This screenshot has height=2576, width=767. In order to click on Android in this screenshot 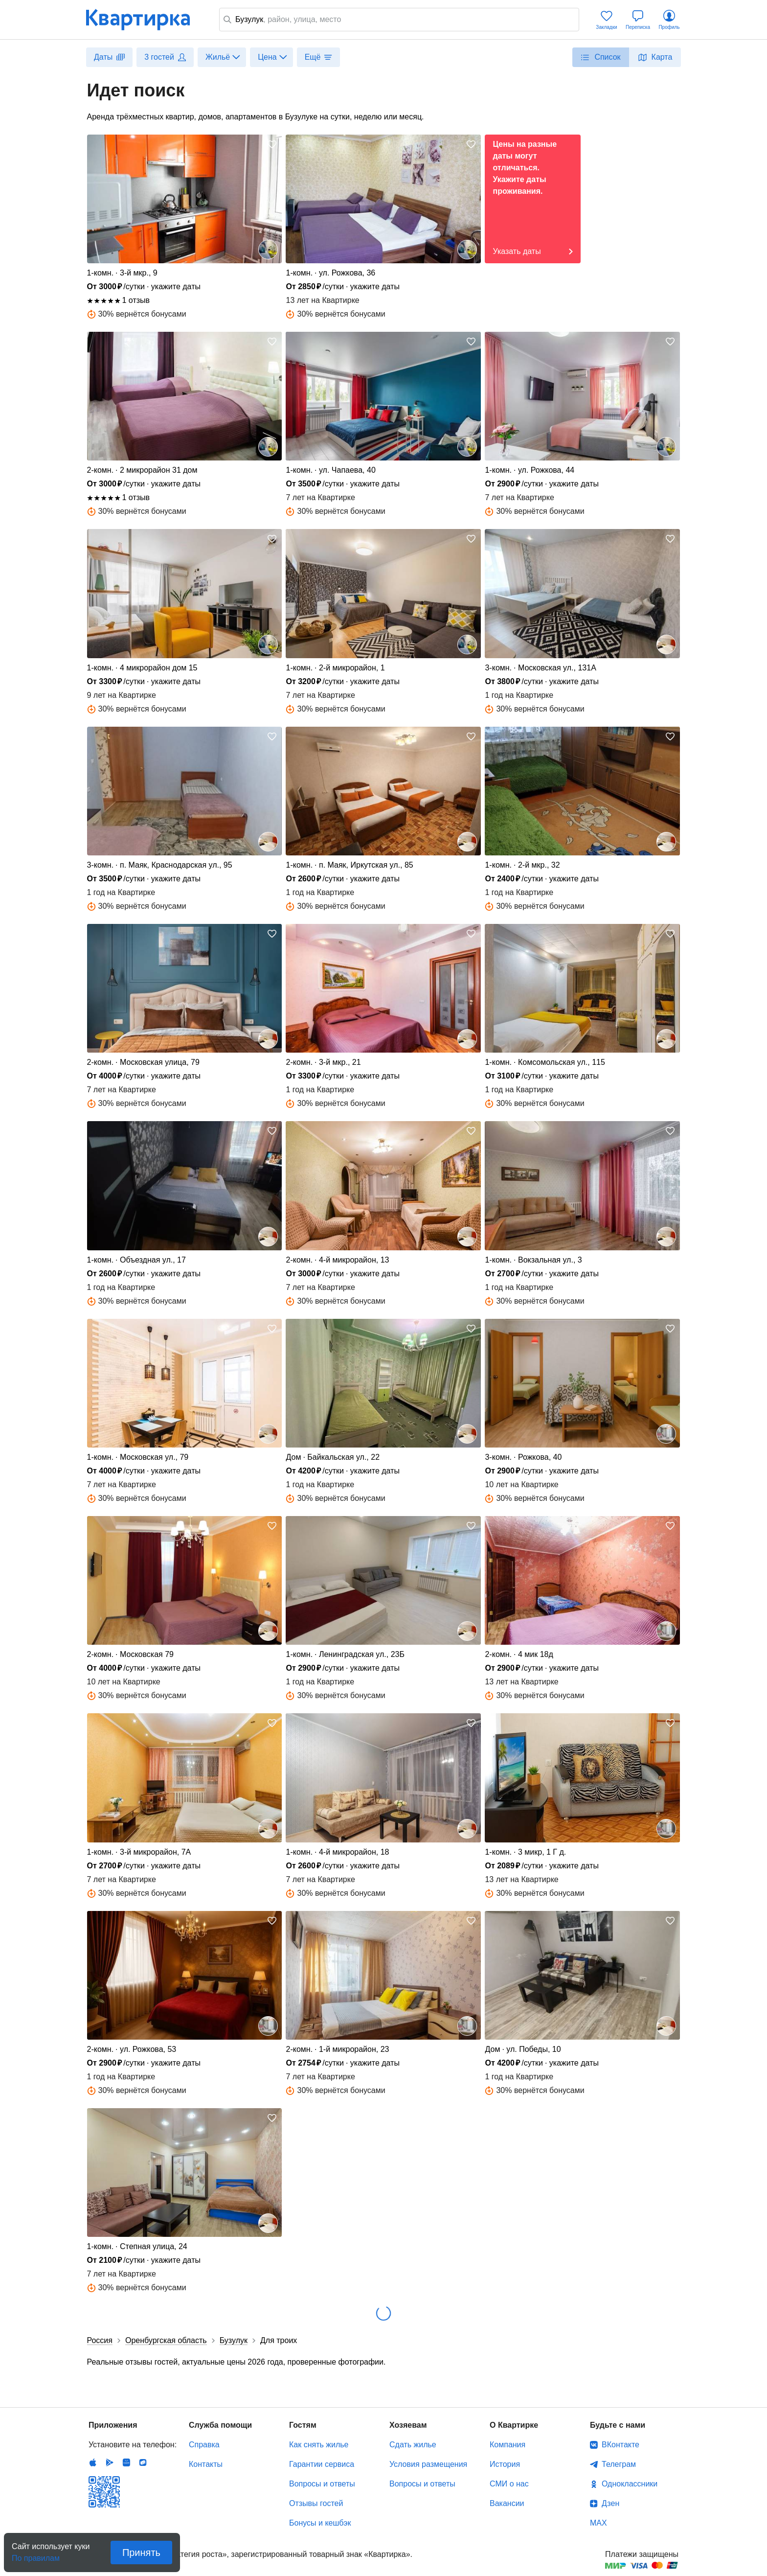, I will do `click(109, 2462)`.